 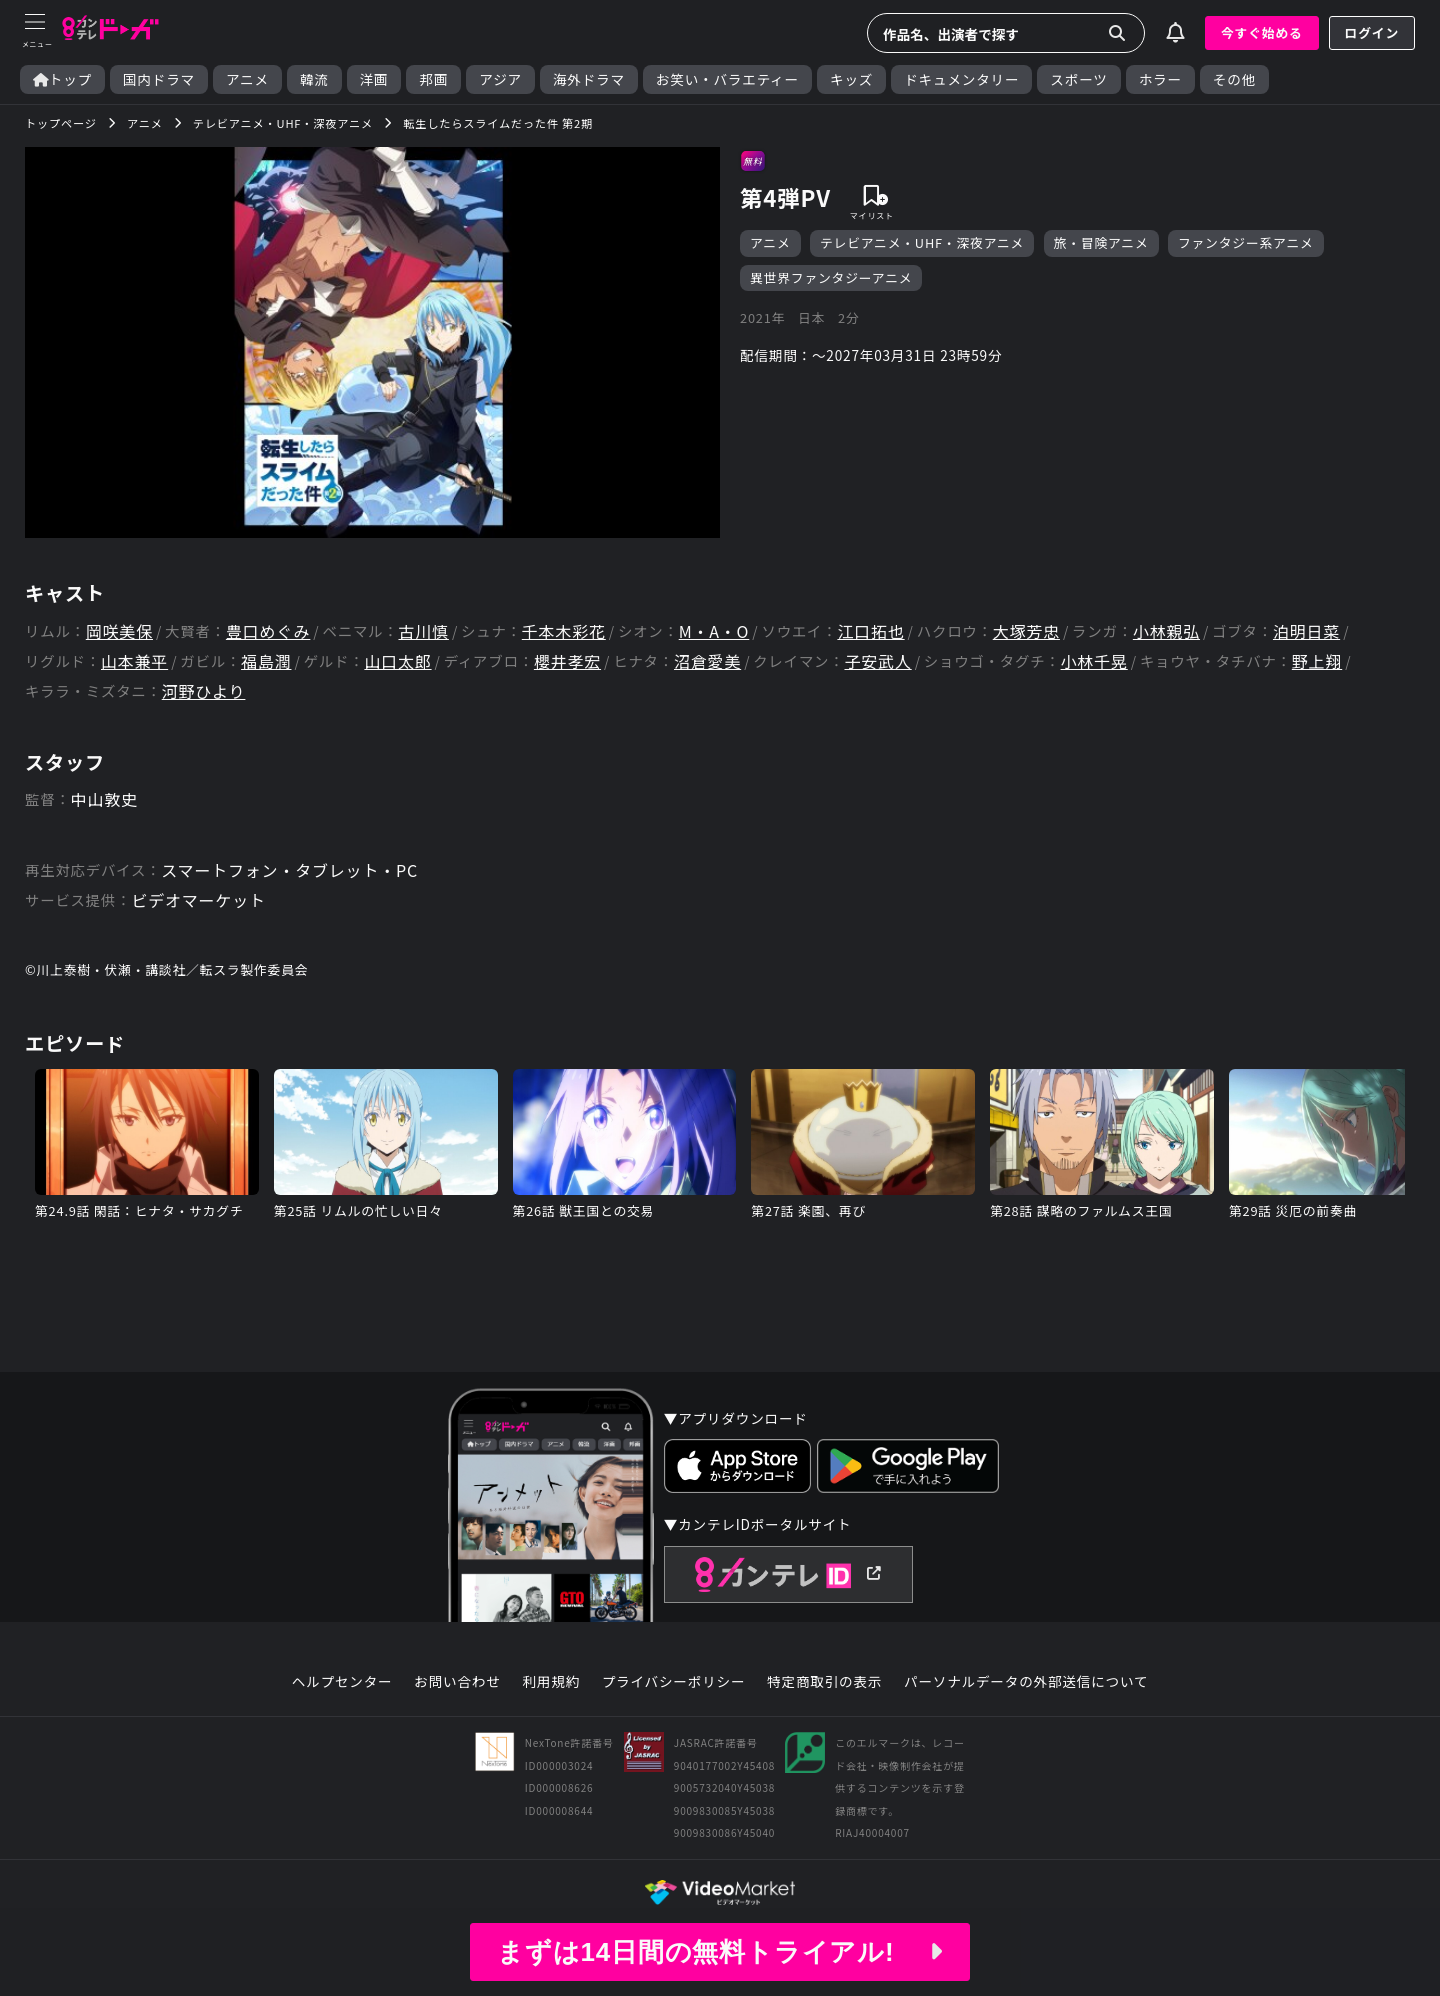 I want to click on 櫻井孝宏, so click(x=567, y=661).